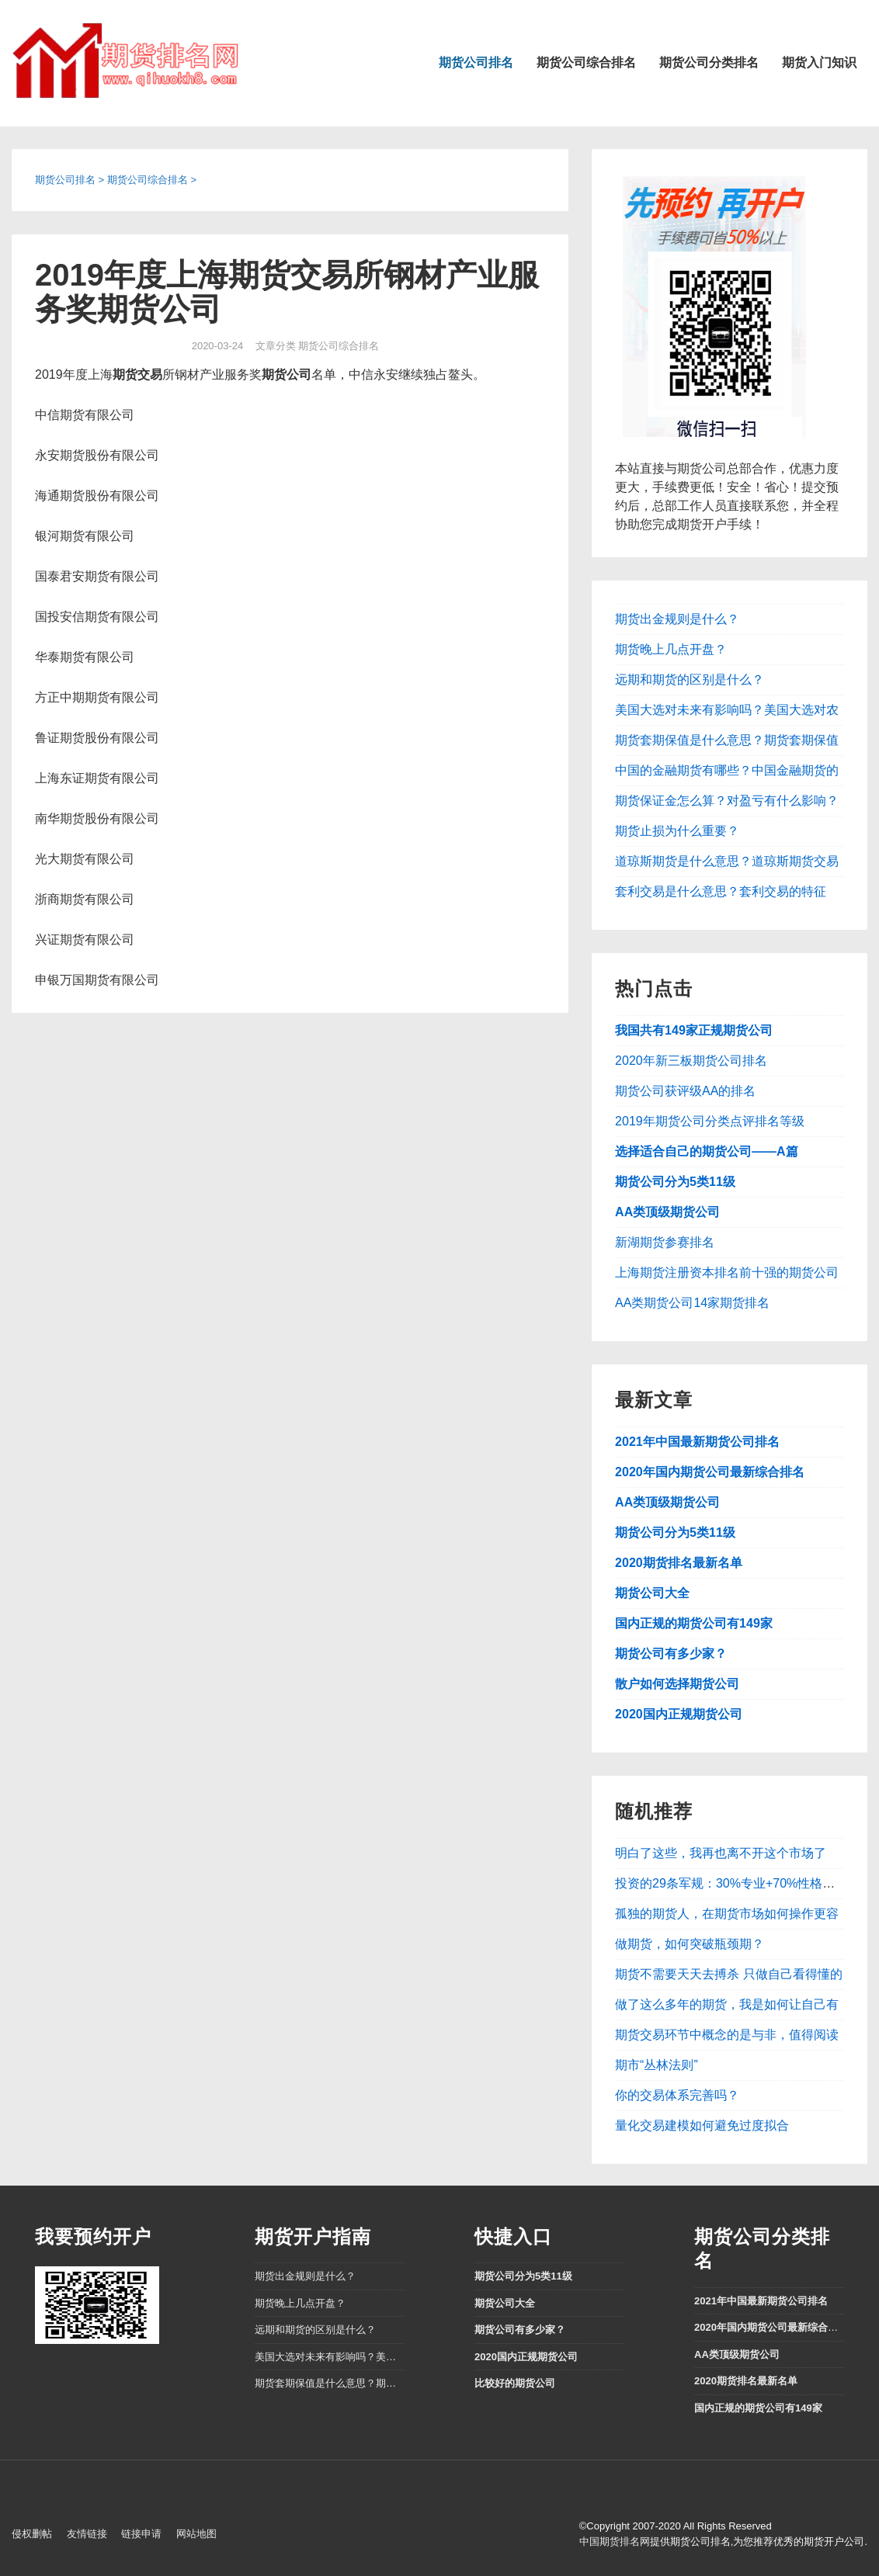 This screenshot has height=2576, width=879. I want to click on 2020年新三板期货公司排名, so click(691, 1060).